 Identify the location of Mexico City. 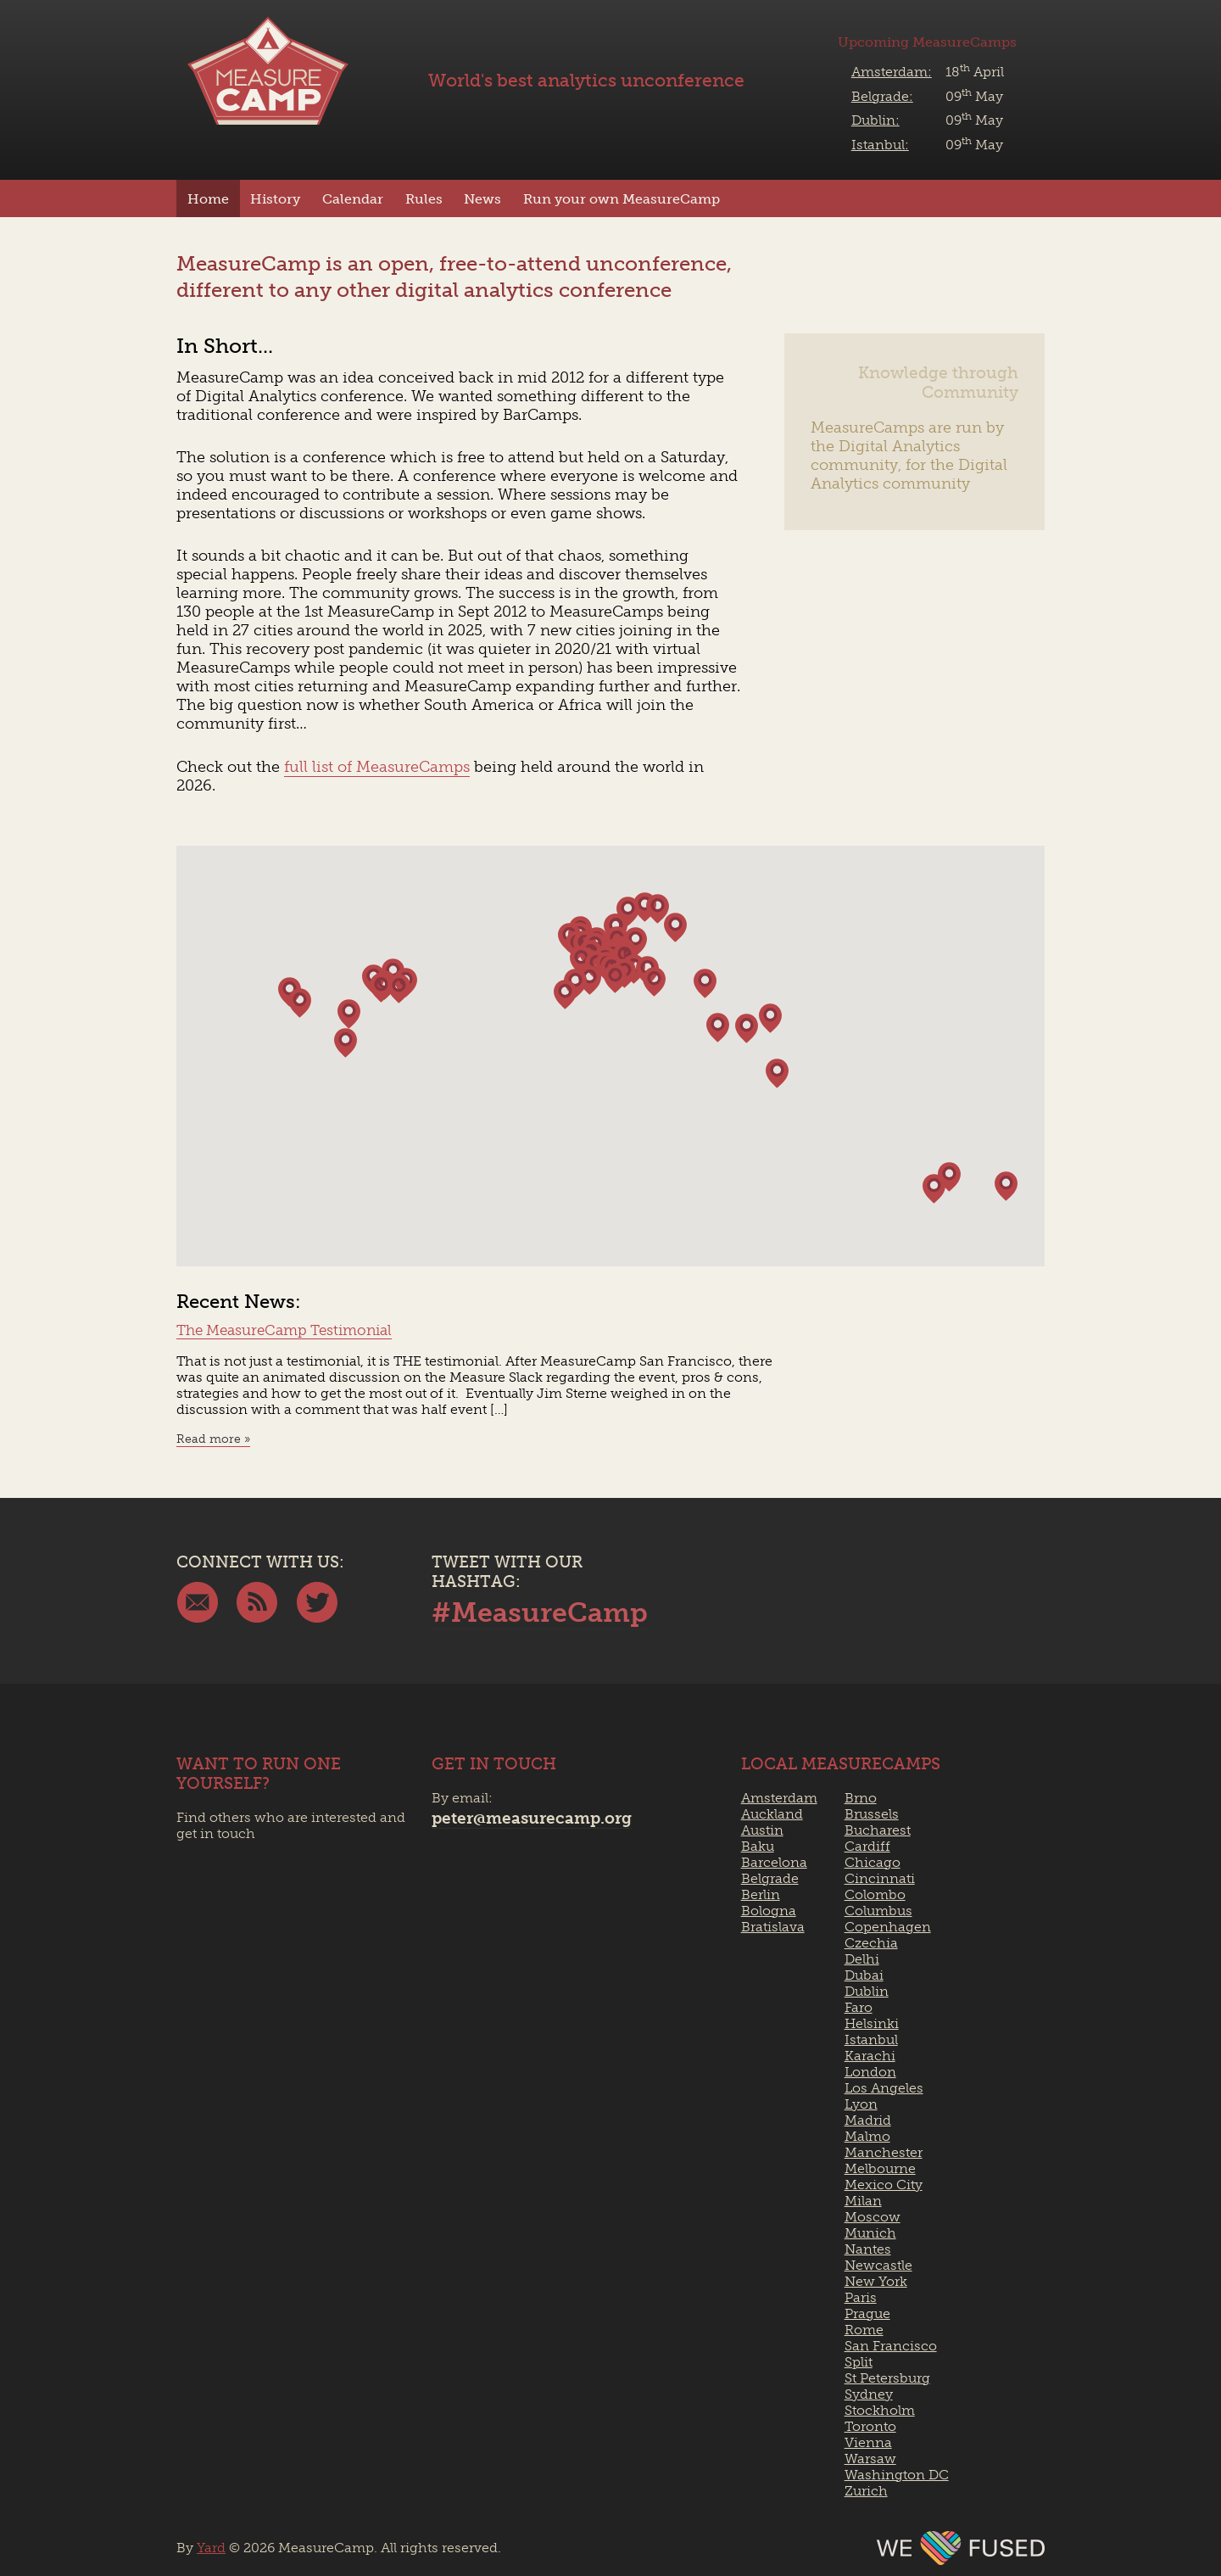
(884, 2184).